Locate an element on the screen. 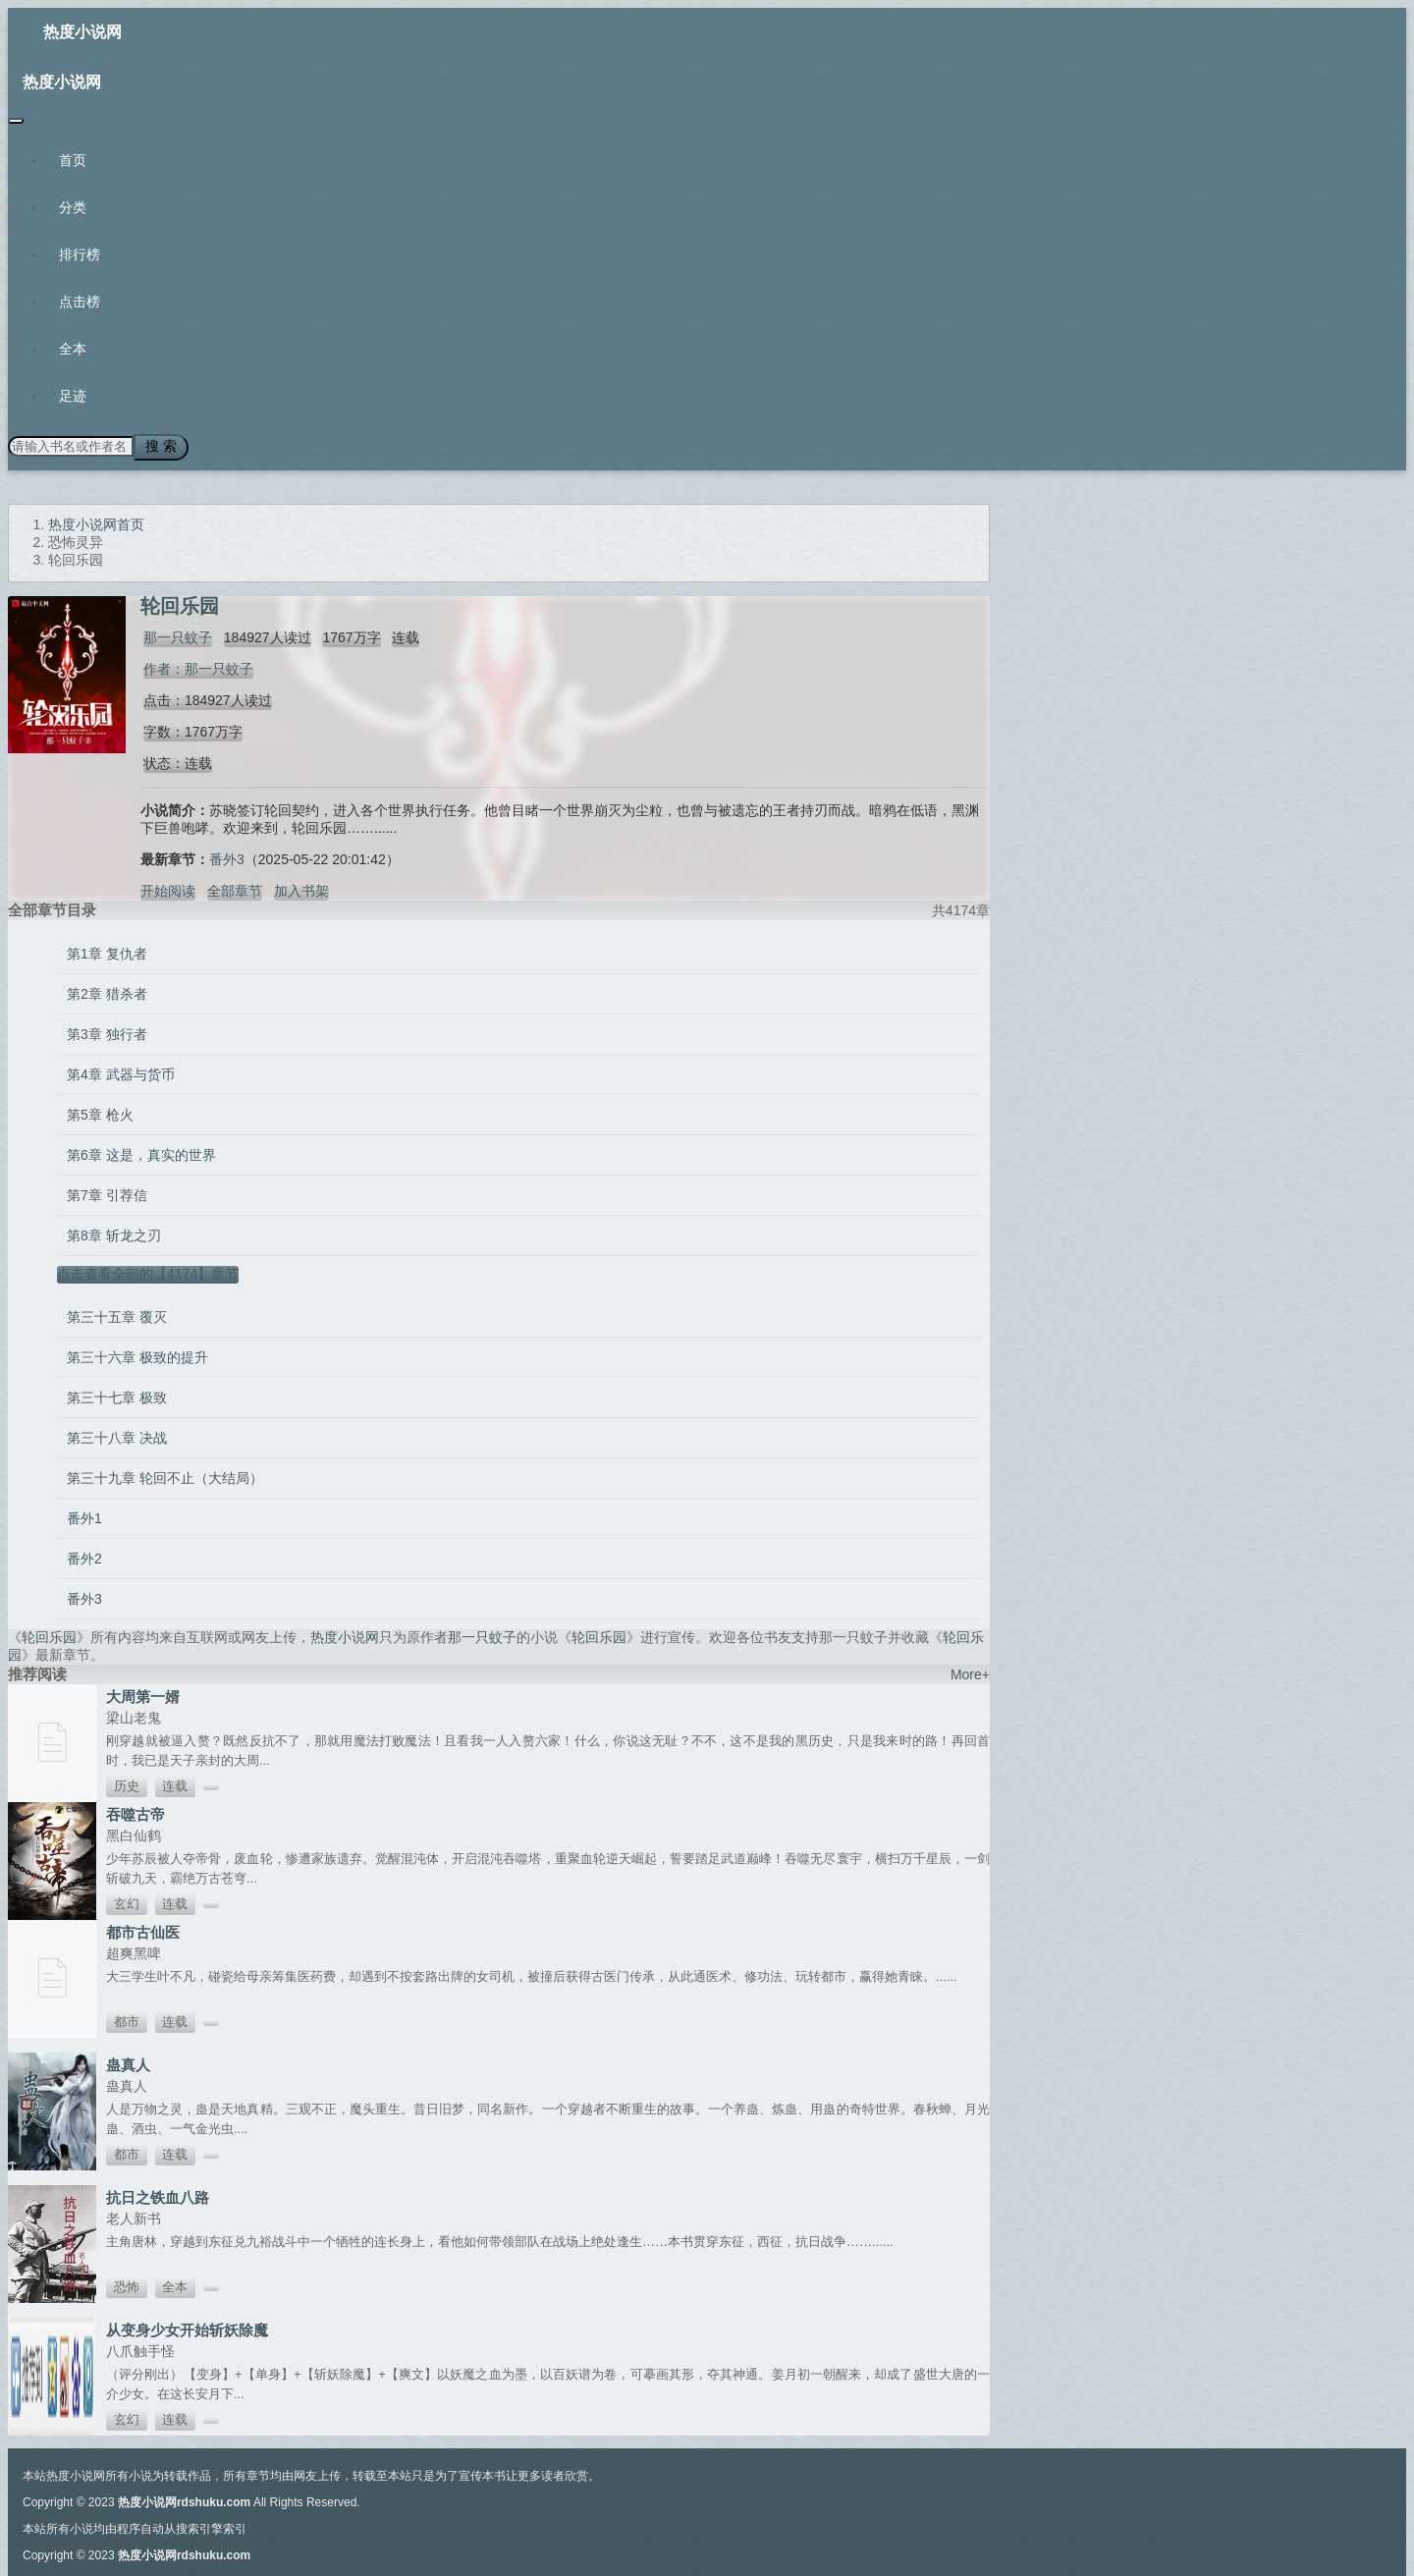 The width and height of the screenshot is (1414, 2576). 第三十六章 极致的提升 is located at coordinates (137, 1354).